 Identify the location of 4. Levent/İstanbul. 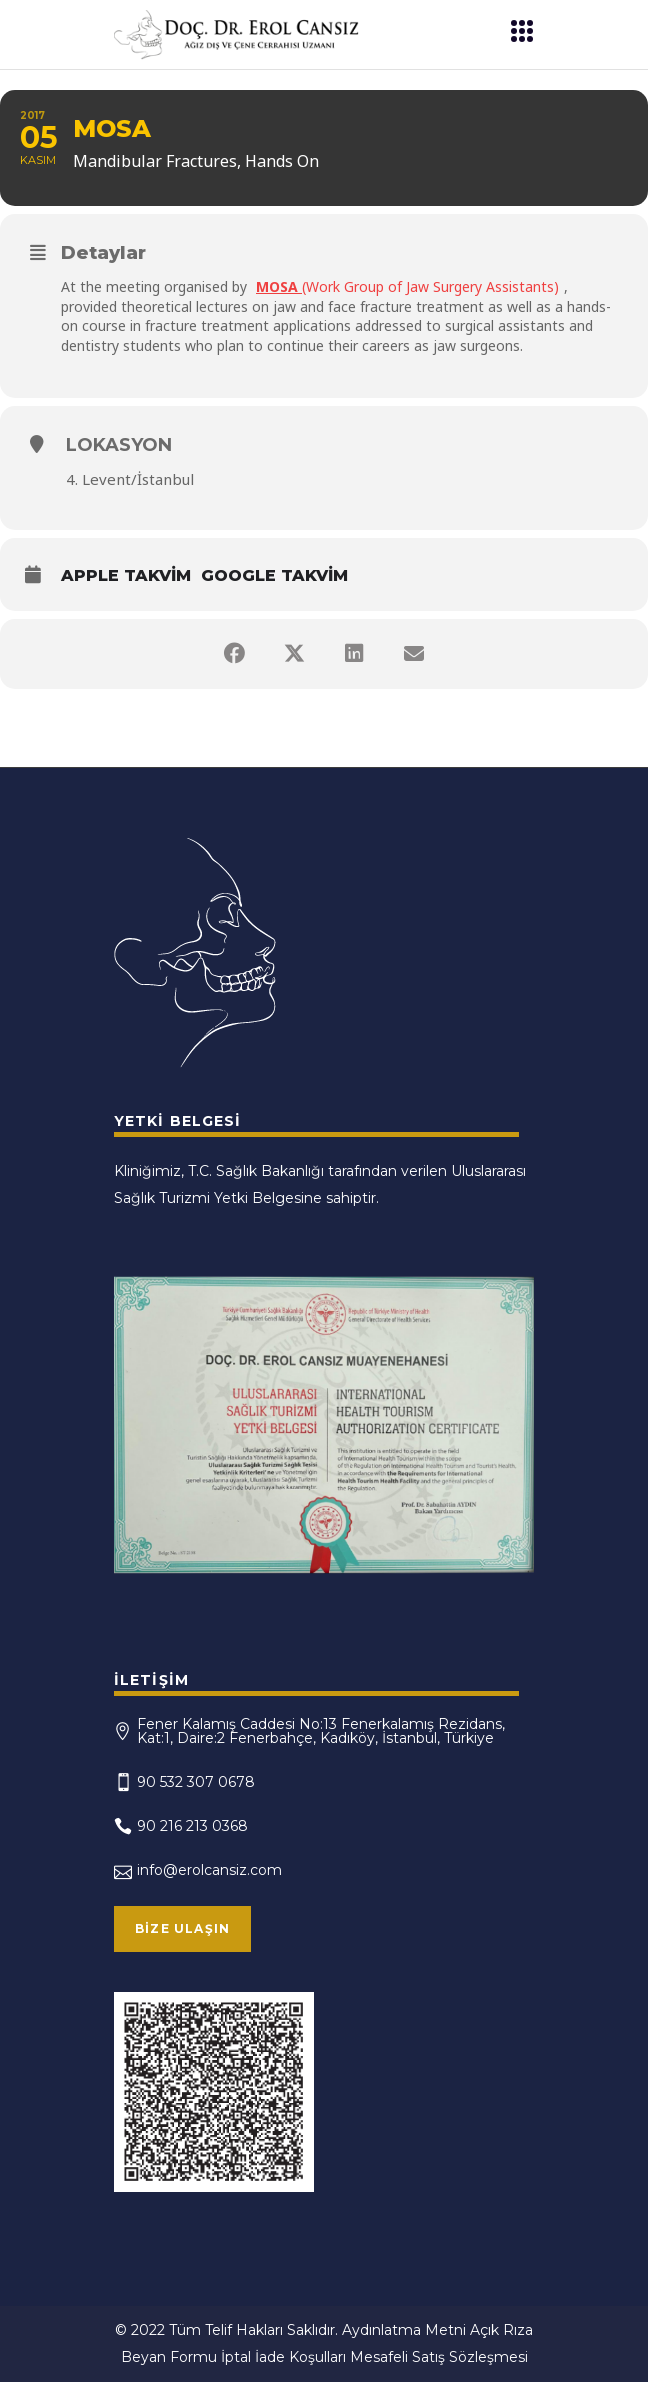
(130, 479).